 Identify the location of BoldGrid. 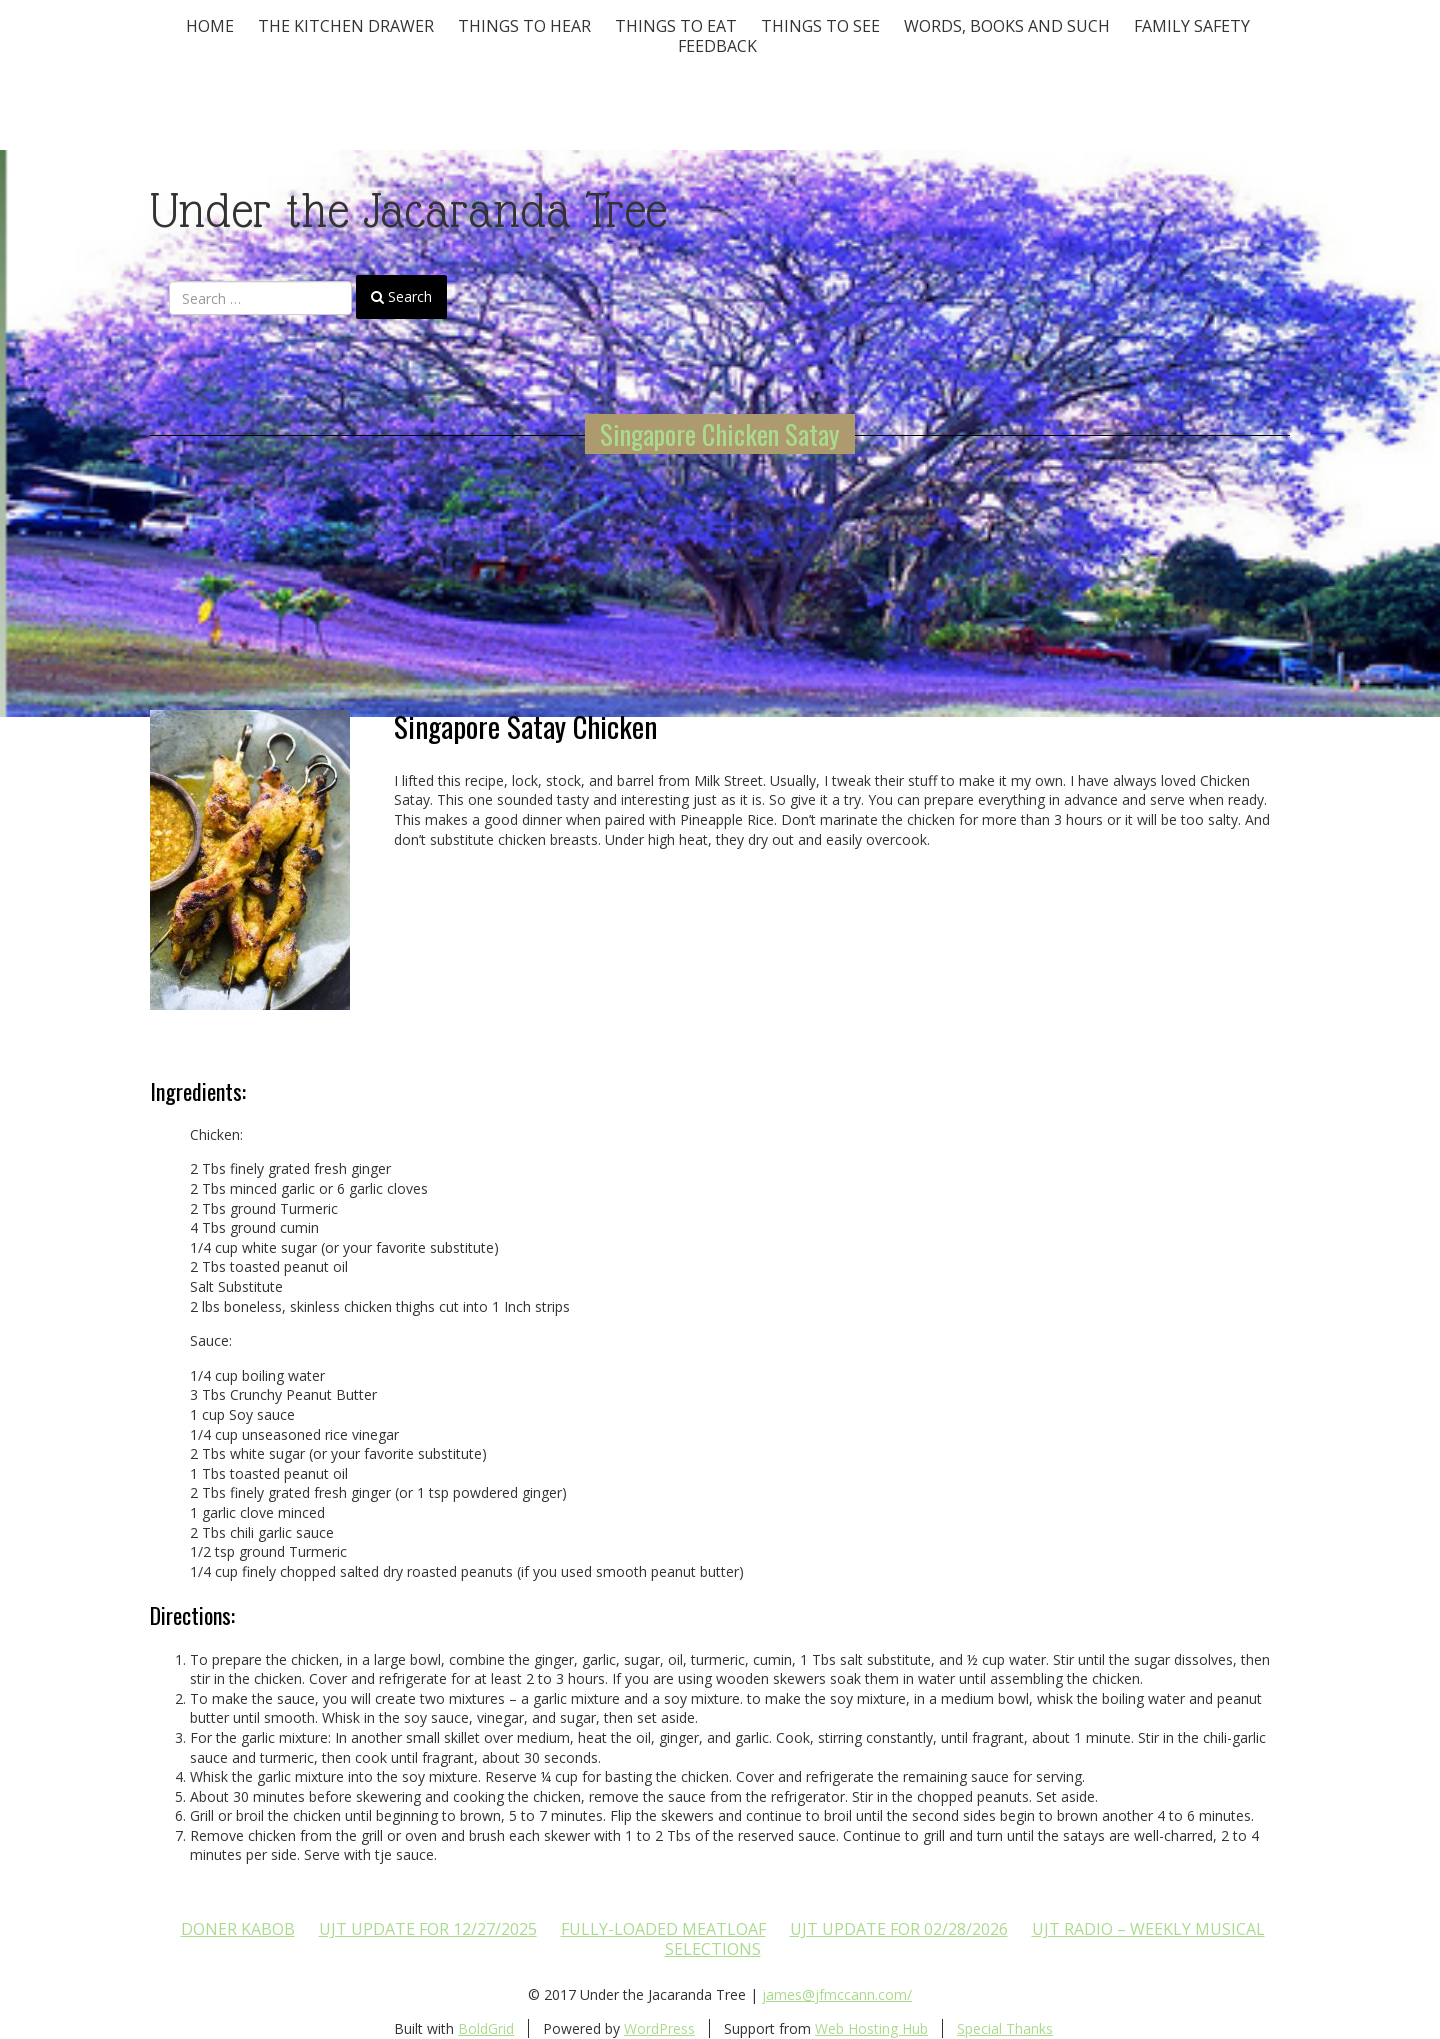
(486, 2028).